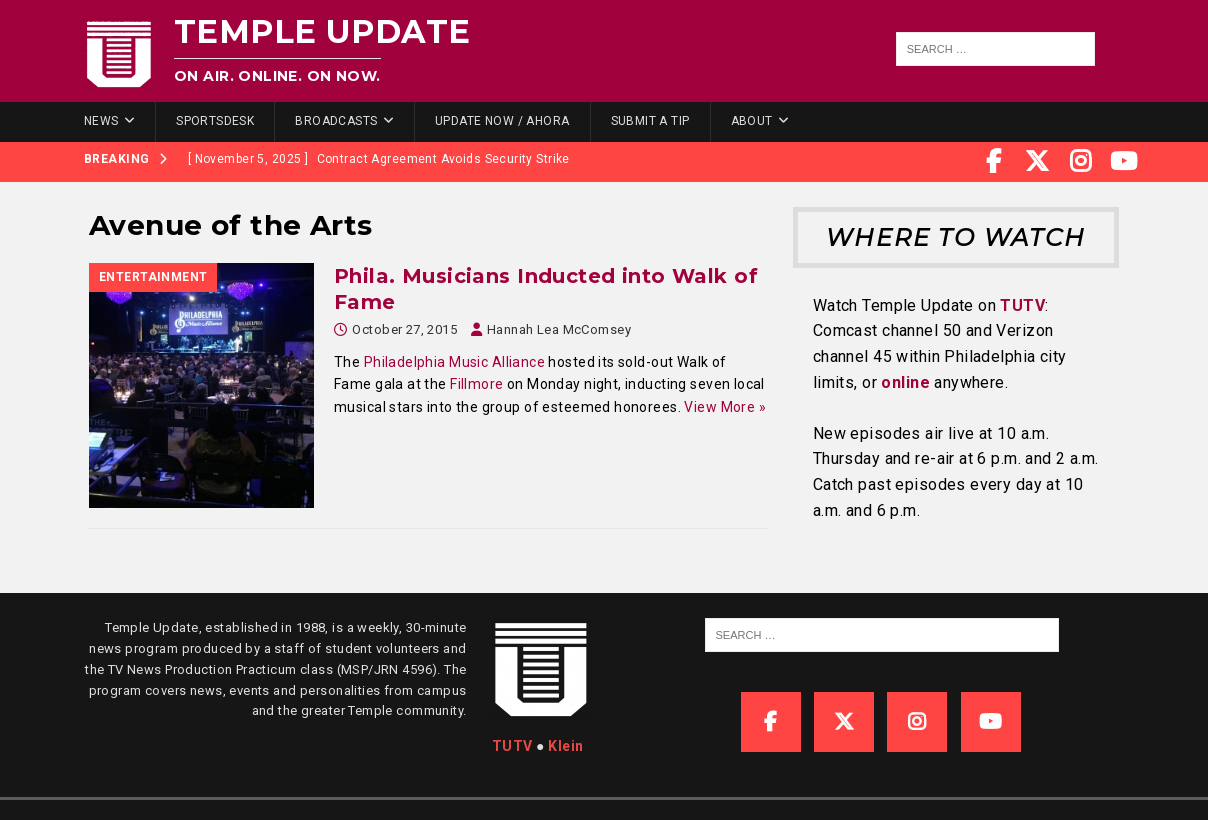  What do you see at coordinates (336, 121) in the screenshot?
I see `Broadcasts` at bounding box center [336, 121].